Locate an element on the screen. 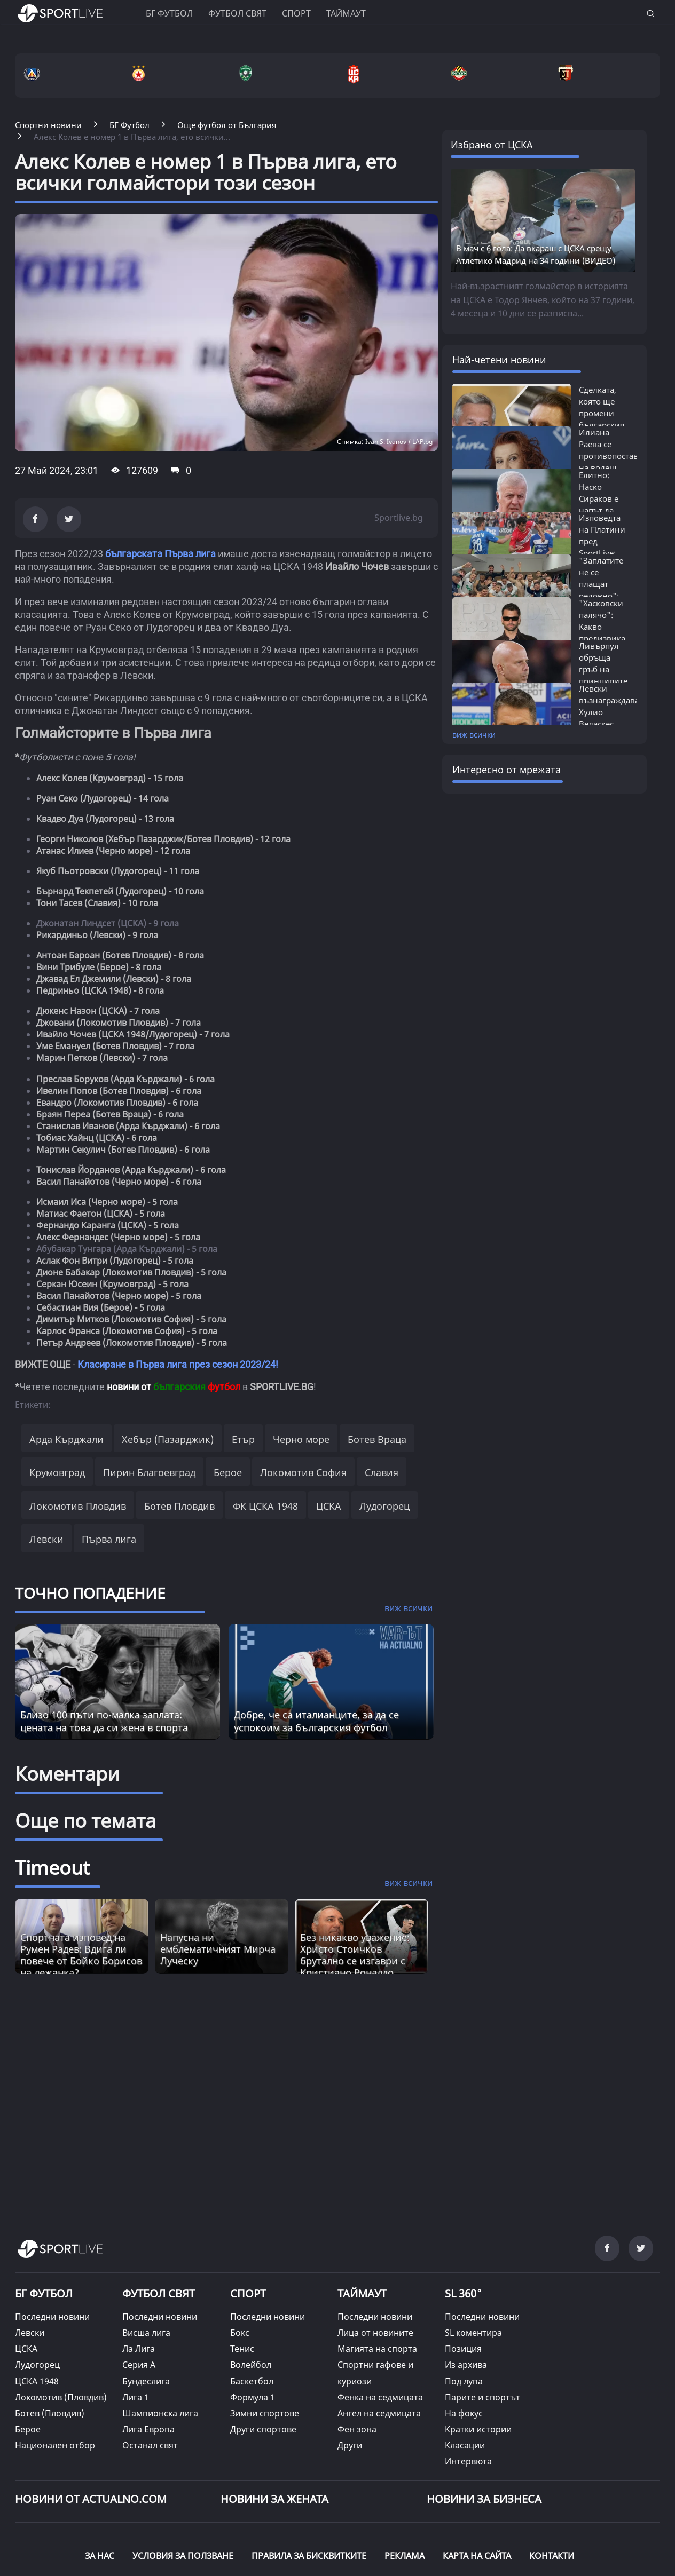 The width and height of the screenshot is (675, 2576). Локомотив Пловдив is located at coordinates (77, 1506).